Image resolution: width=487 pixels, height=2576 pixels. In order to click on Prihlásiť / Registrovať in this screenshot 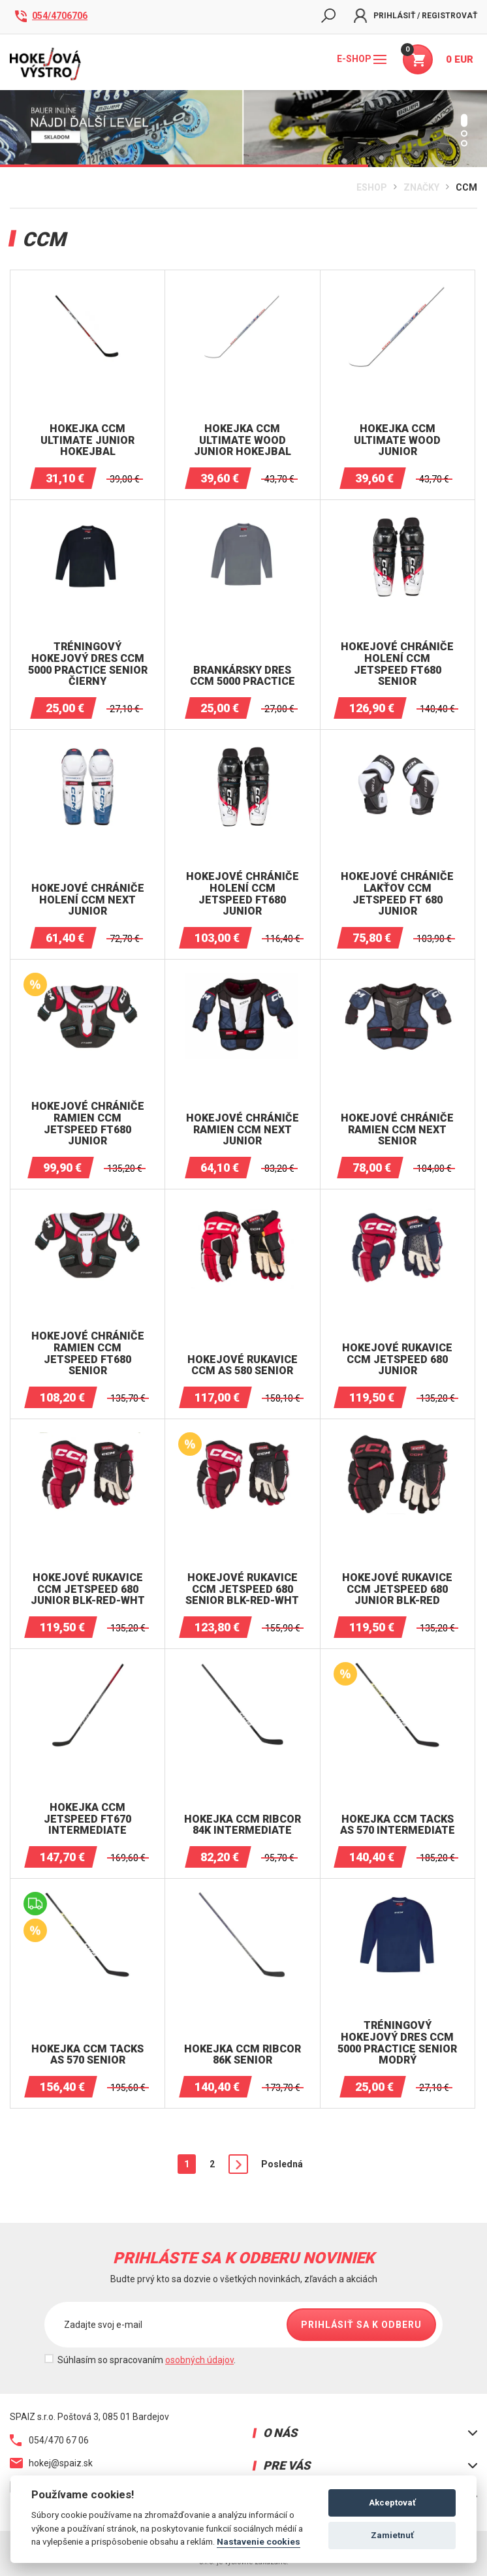, I will do `click(415, 15)`.